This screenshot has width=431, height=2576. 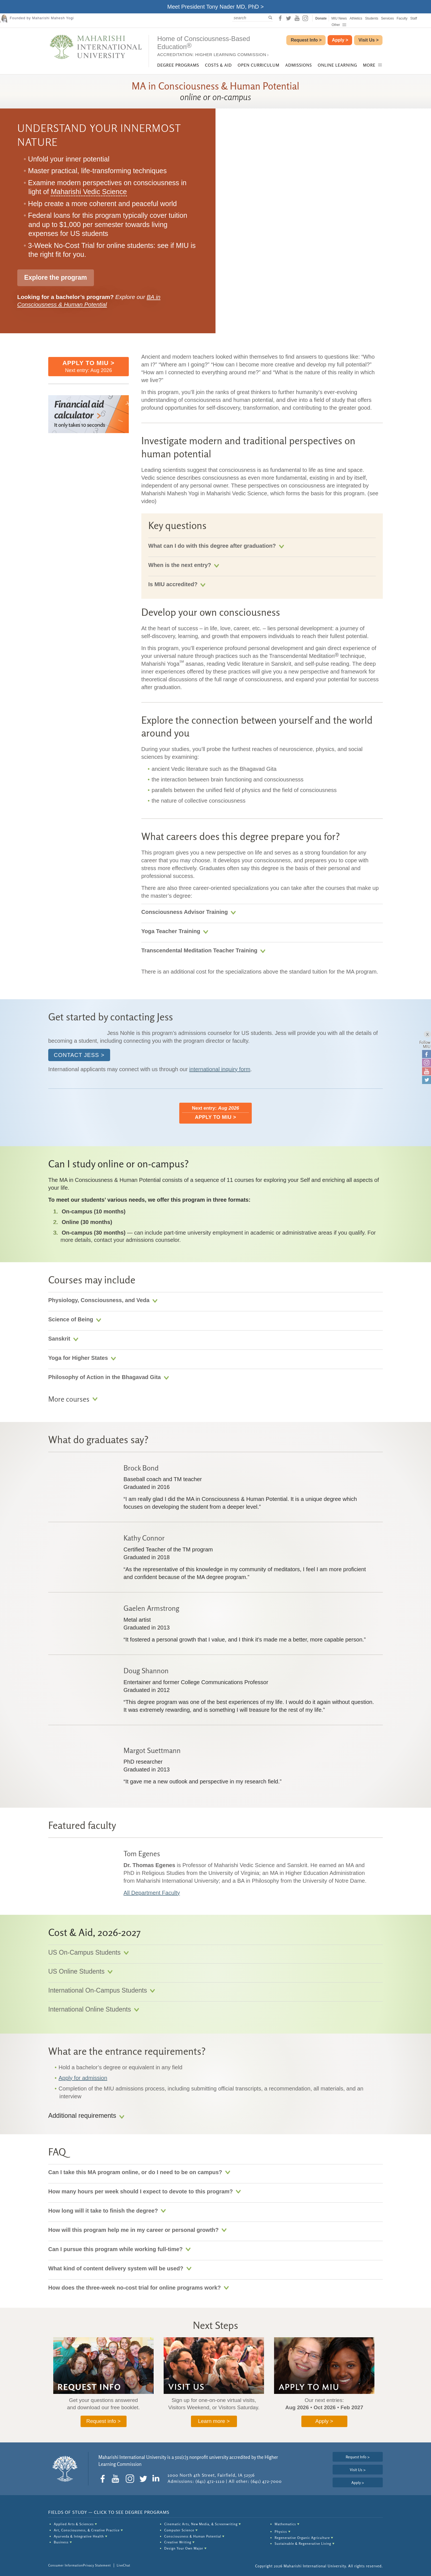 What do you see at coordinates (88, 366) in the screenshot?
I see `Next entry: Aug 2026` at bounding box center [88, 366].